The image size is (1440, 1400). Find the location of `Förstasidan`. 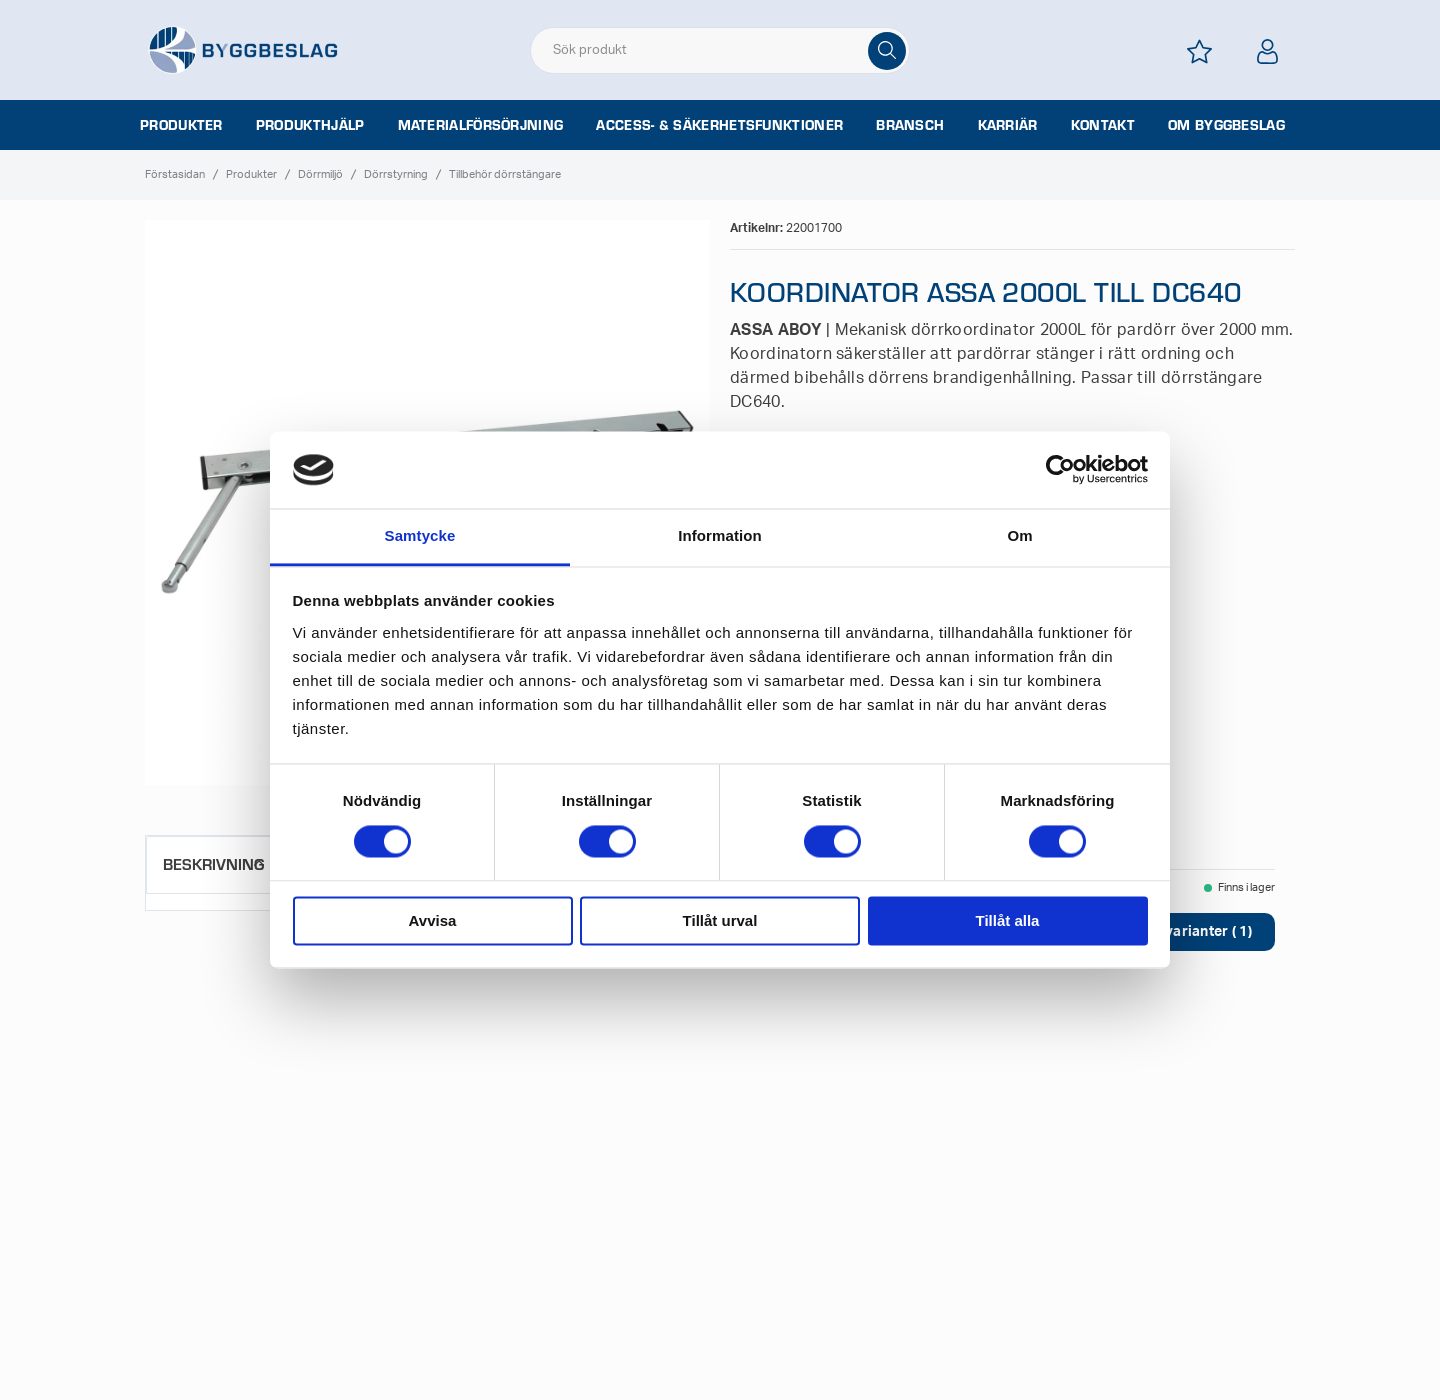

Förstasidan is located at coordinates (175, 174).